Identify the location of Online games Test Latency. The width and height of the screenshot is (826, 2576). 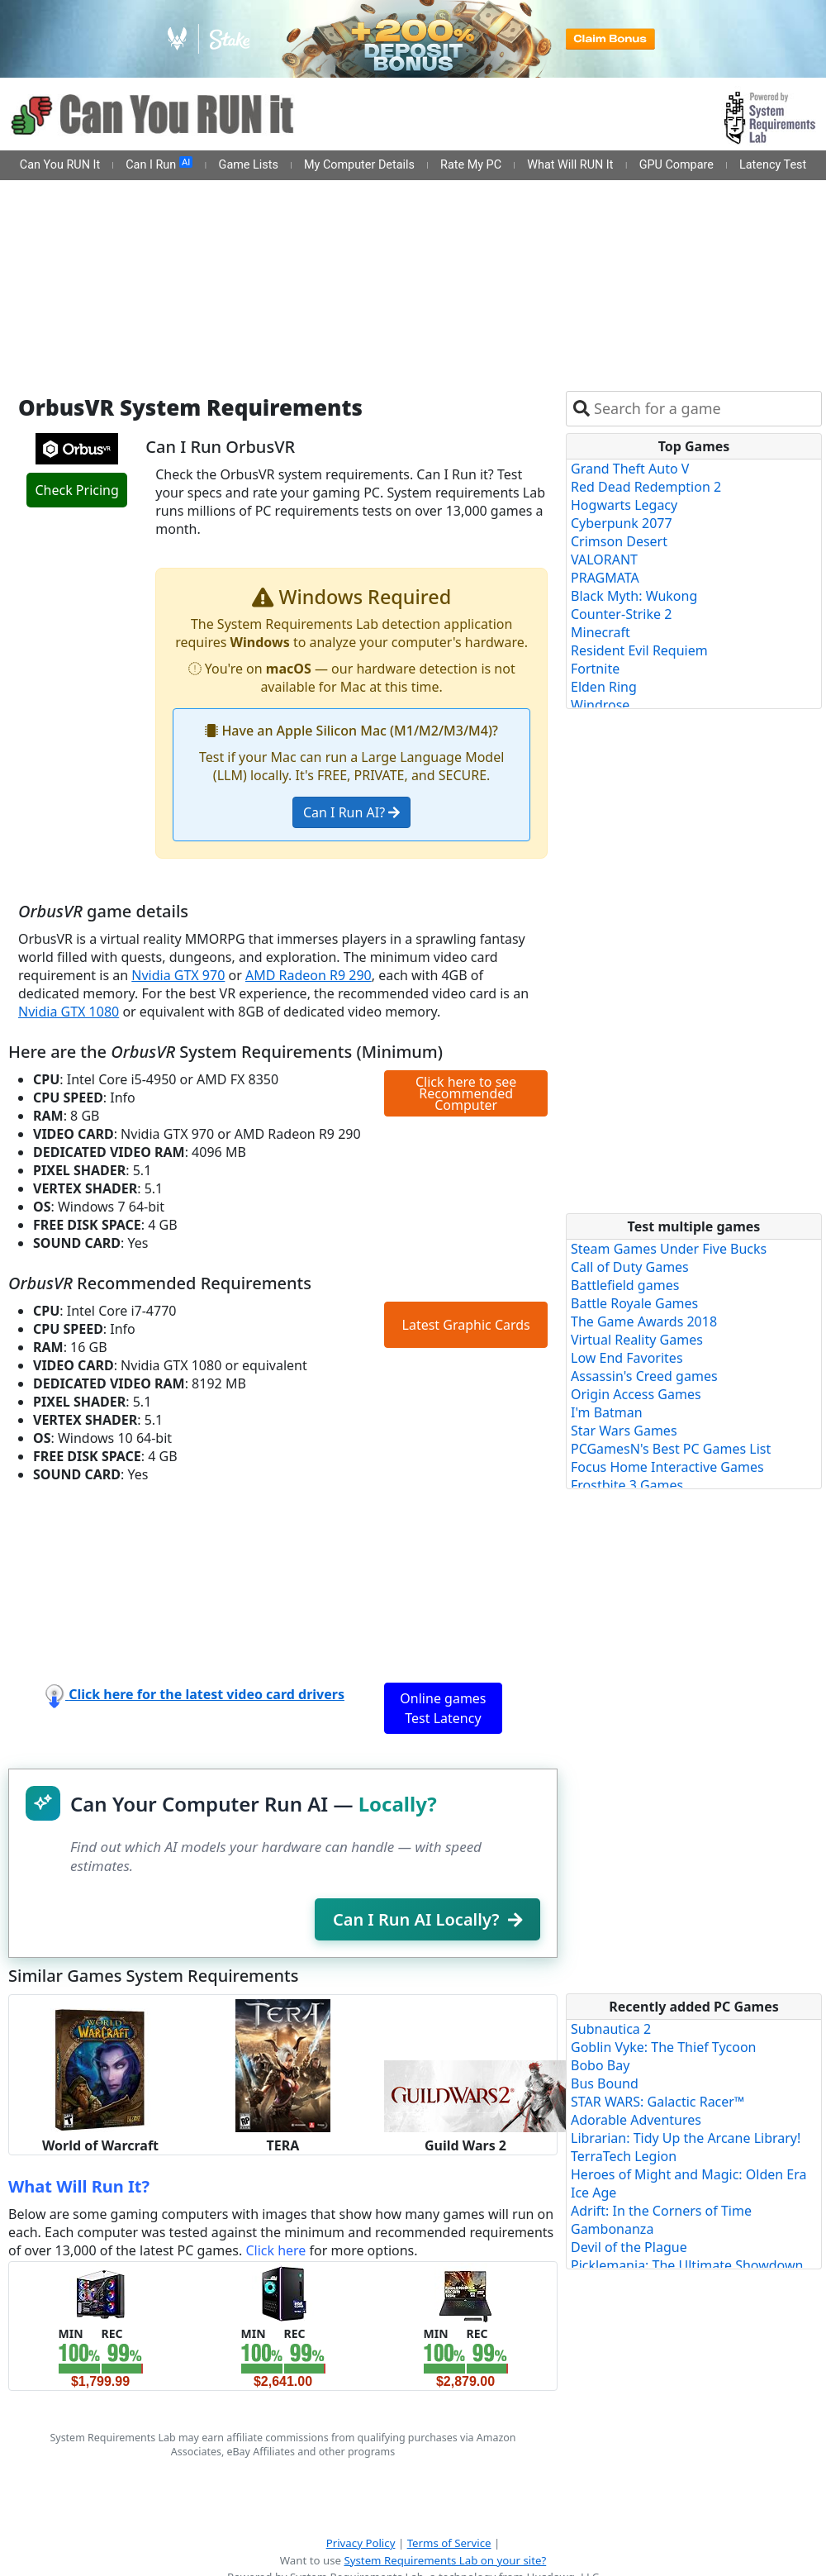
(443, 1708).